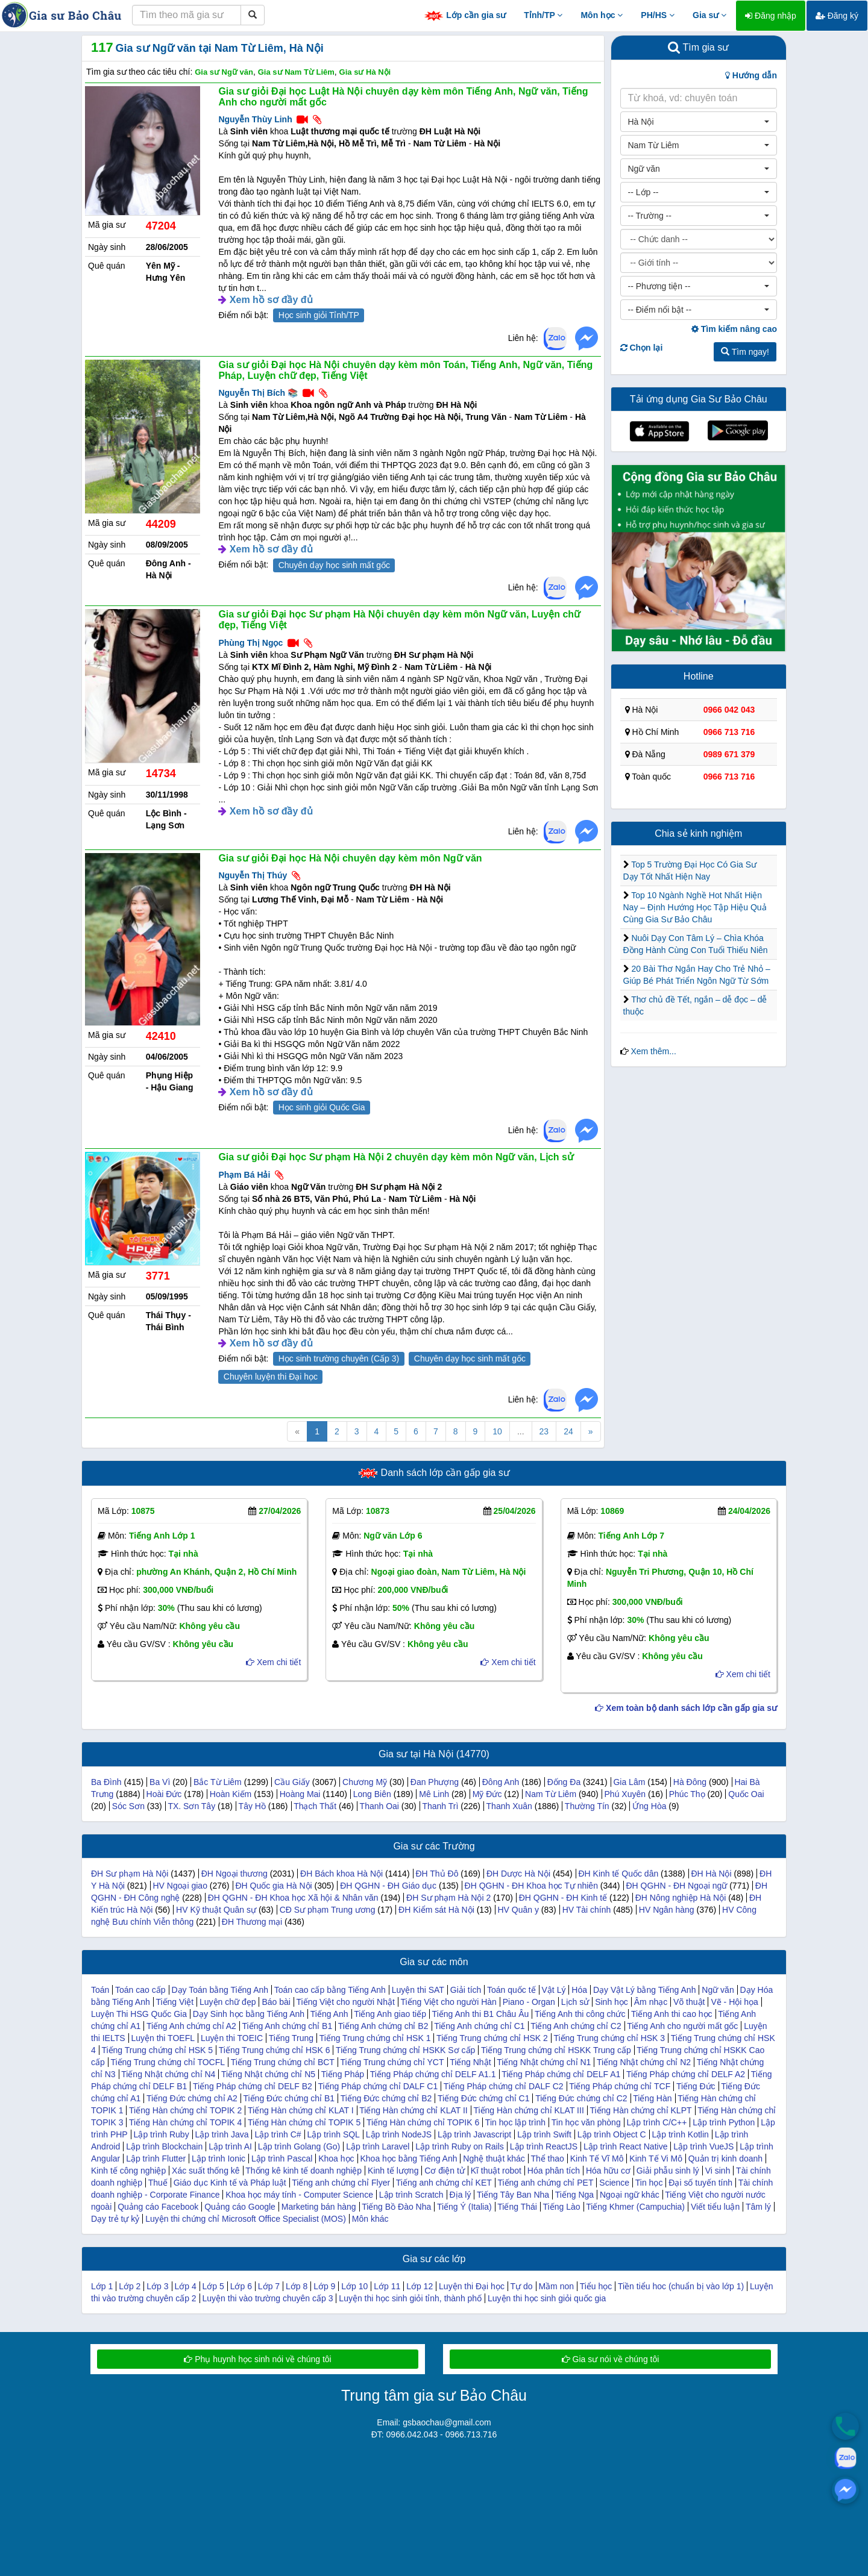 The image size is (868, 2576). What do you see at coordinates (434, 1782) in the screenshot?
I see `Đan Phượng` at bounding box center [434, 1782].